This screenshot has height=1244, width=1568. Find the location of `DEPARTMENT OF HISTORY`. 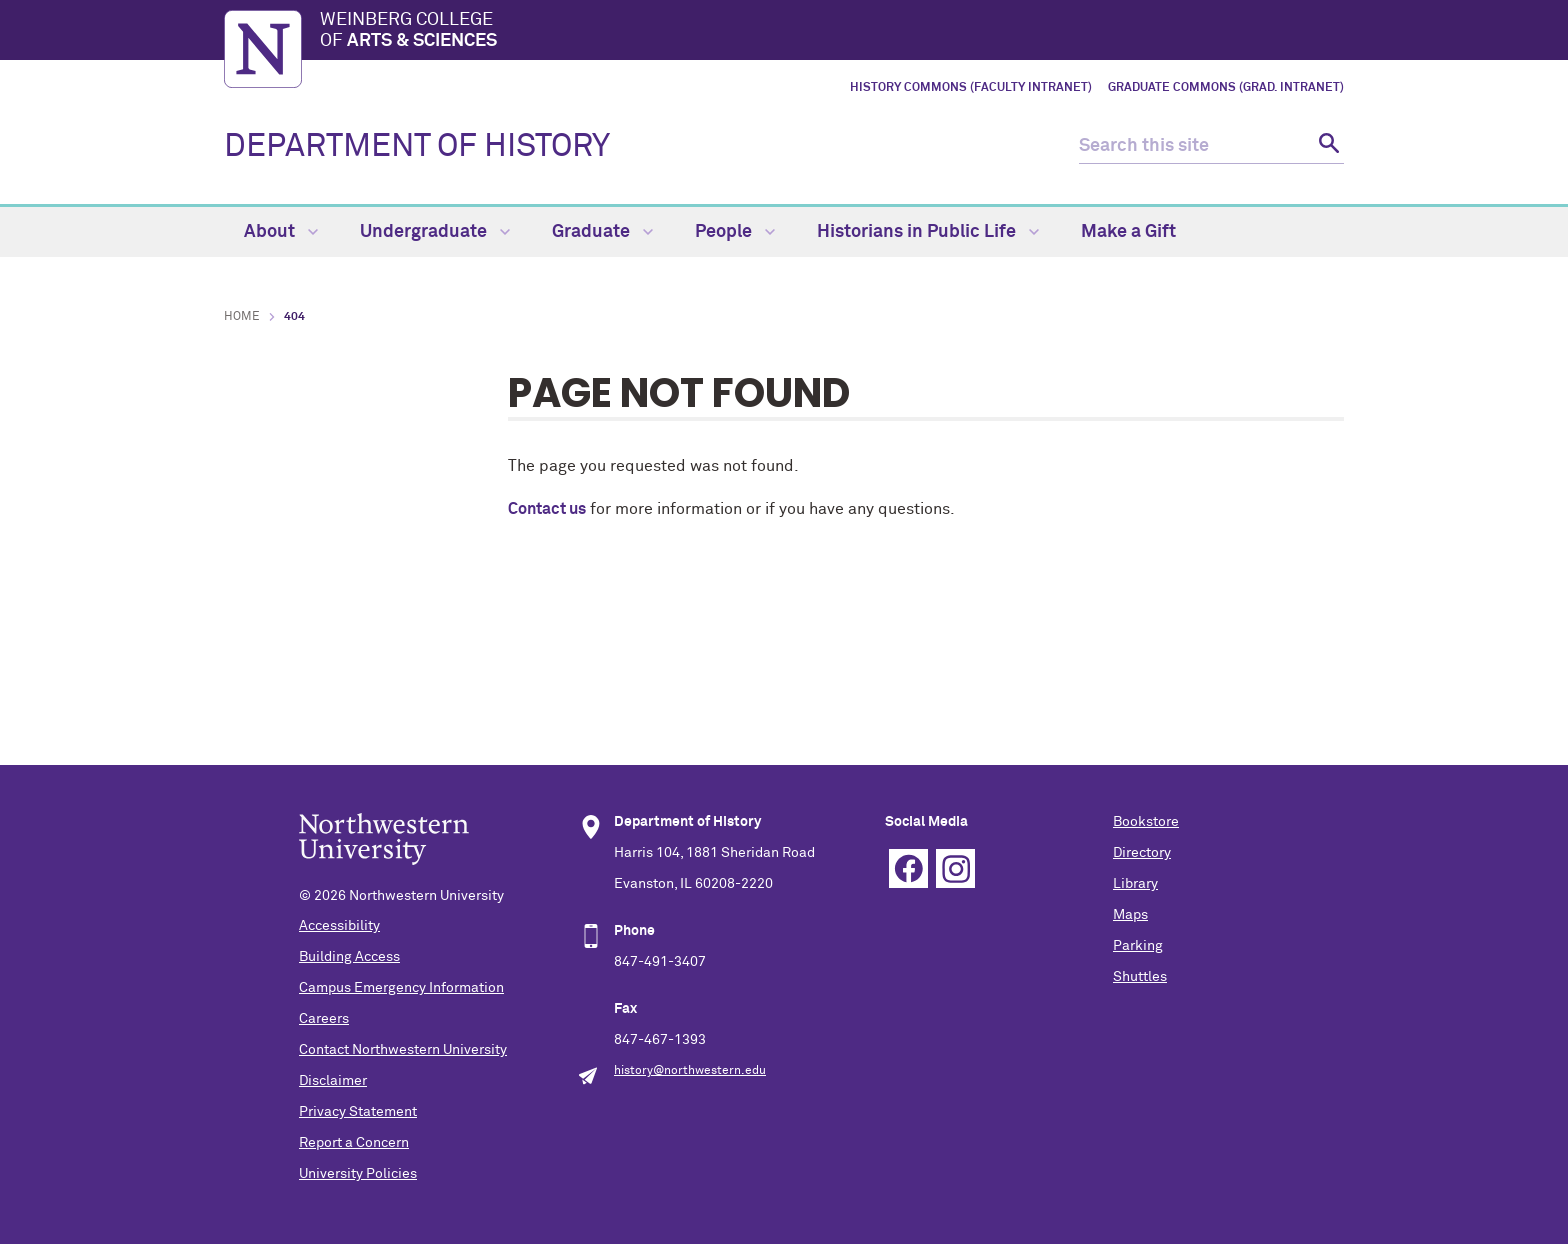

DEPARTMENT OF HISTORY is located at coordinates (417, 147).